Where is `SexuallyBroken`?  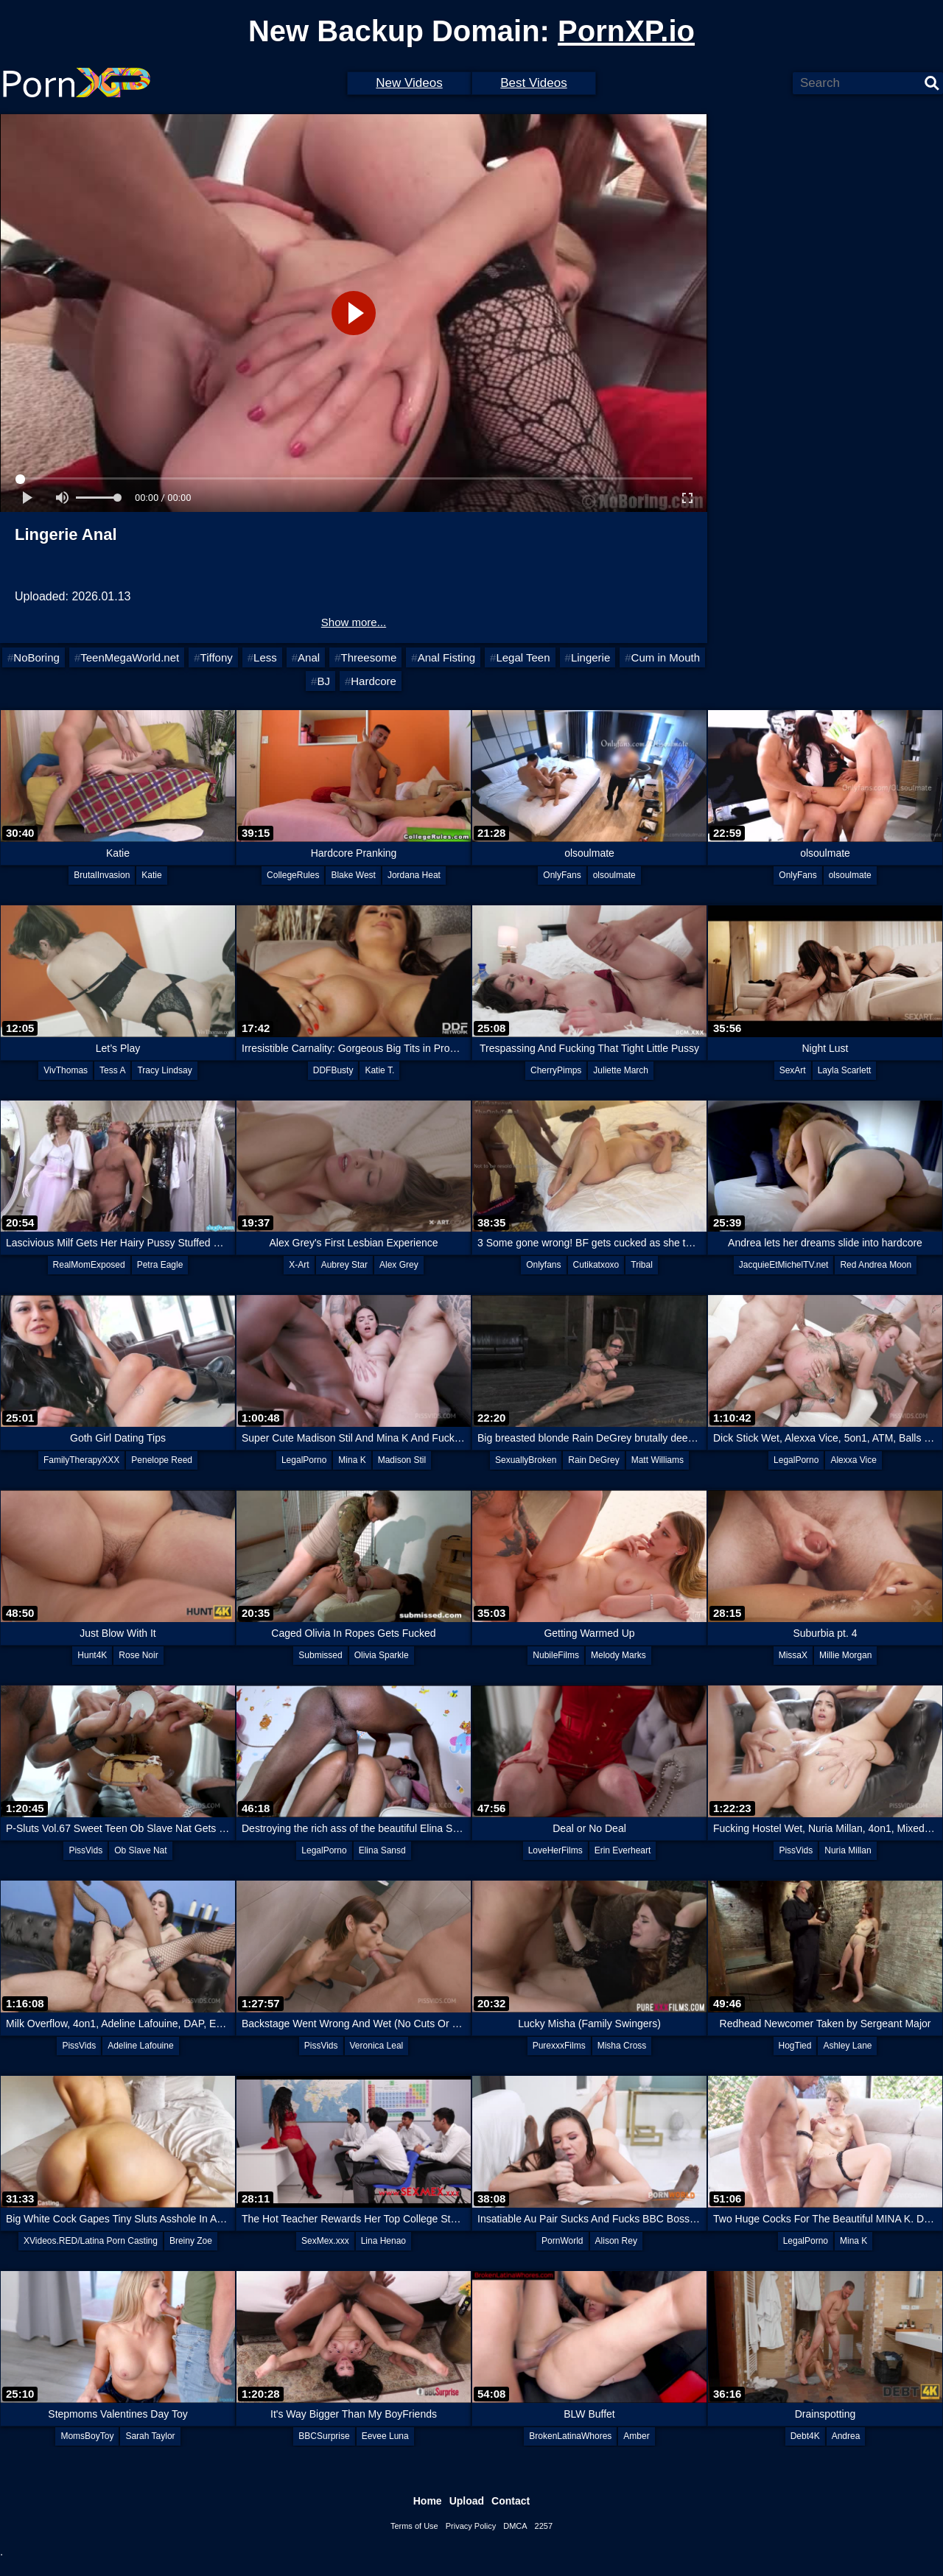 SexuallyBroken is located at coordinates (525, 1460).